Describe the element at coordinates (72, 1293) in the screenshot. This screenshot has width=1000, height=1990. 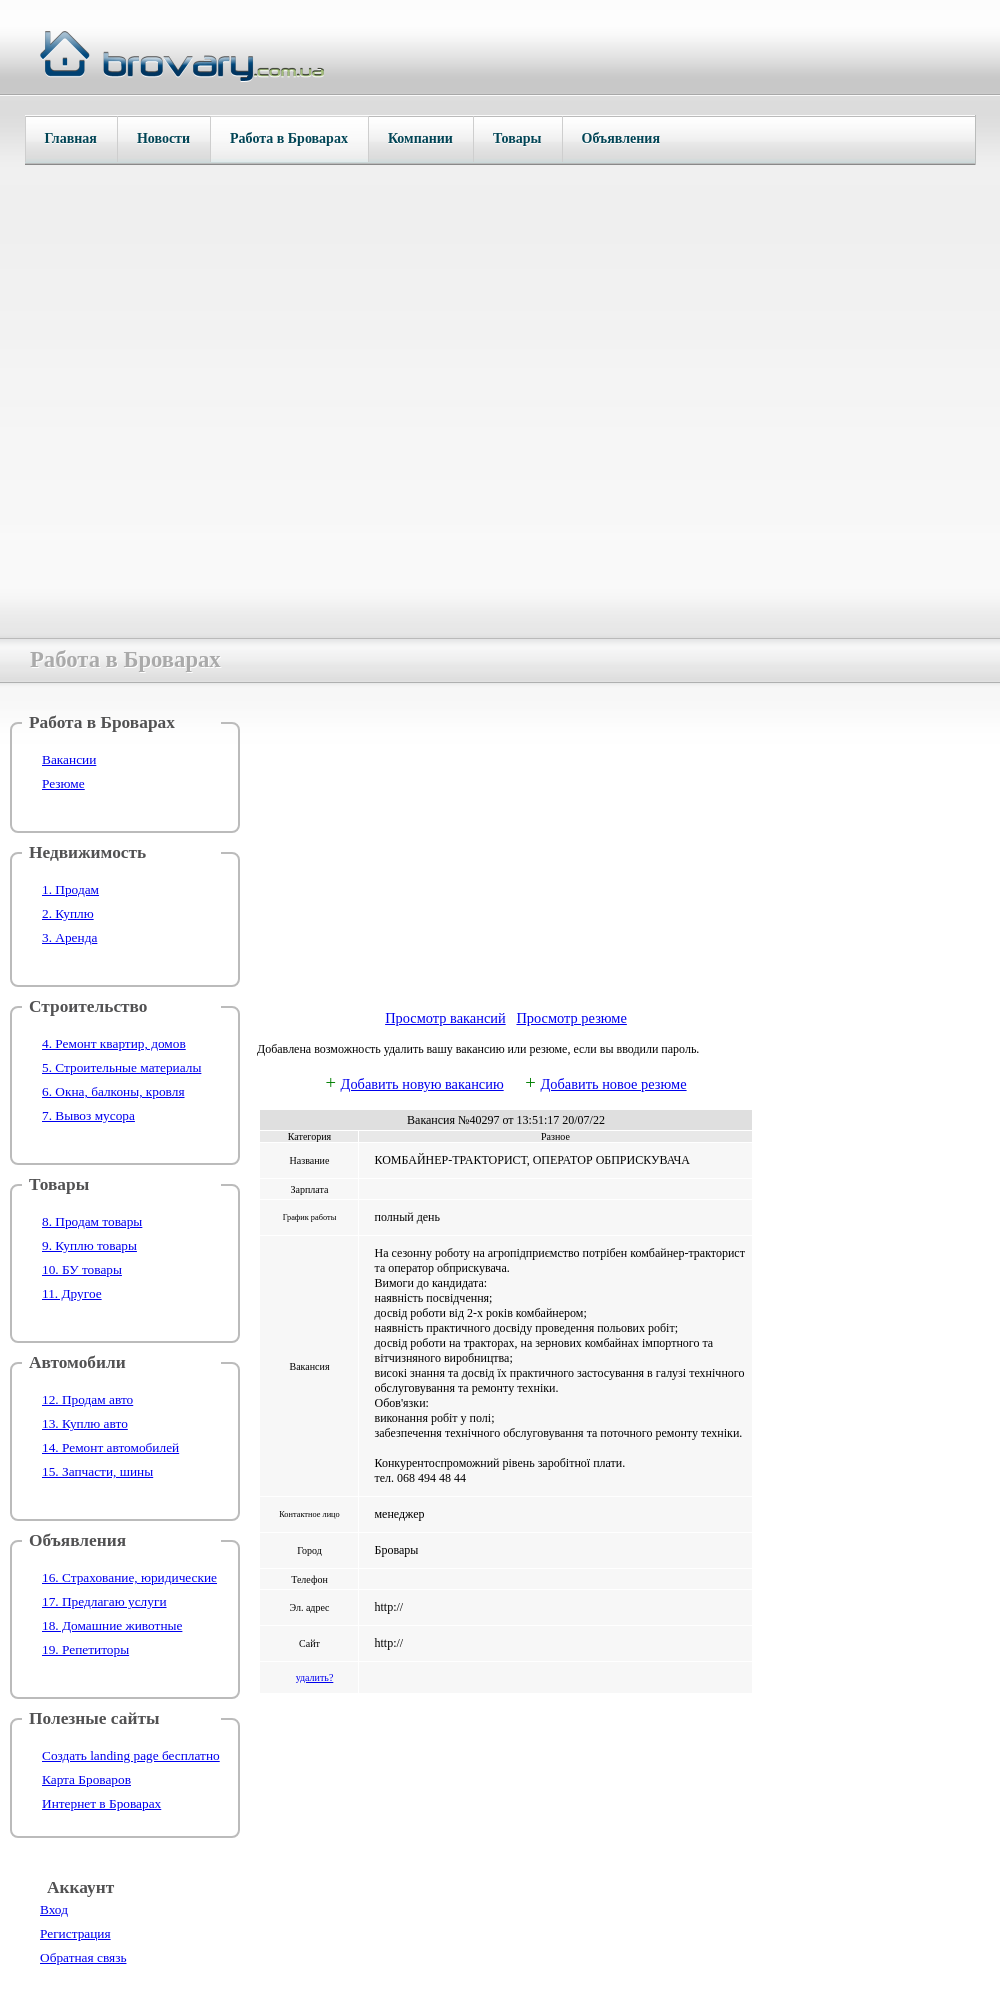
I see `11. Другое` at that location.